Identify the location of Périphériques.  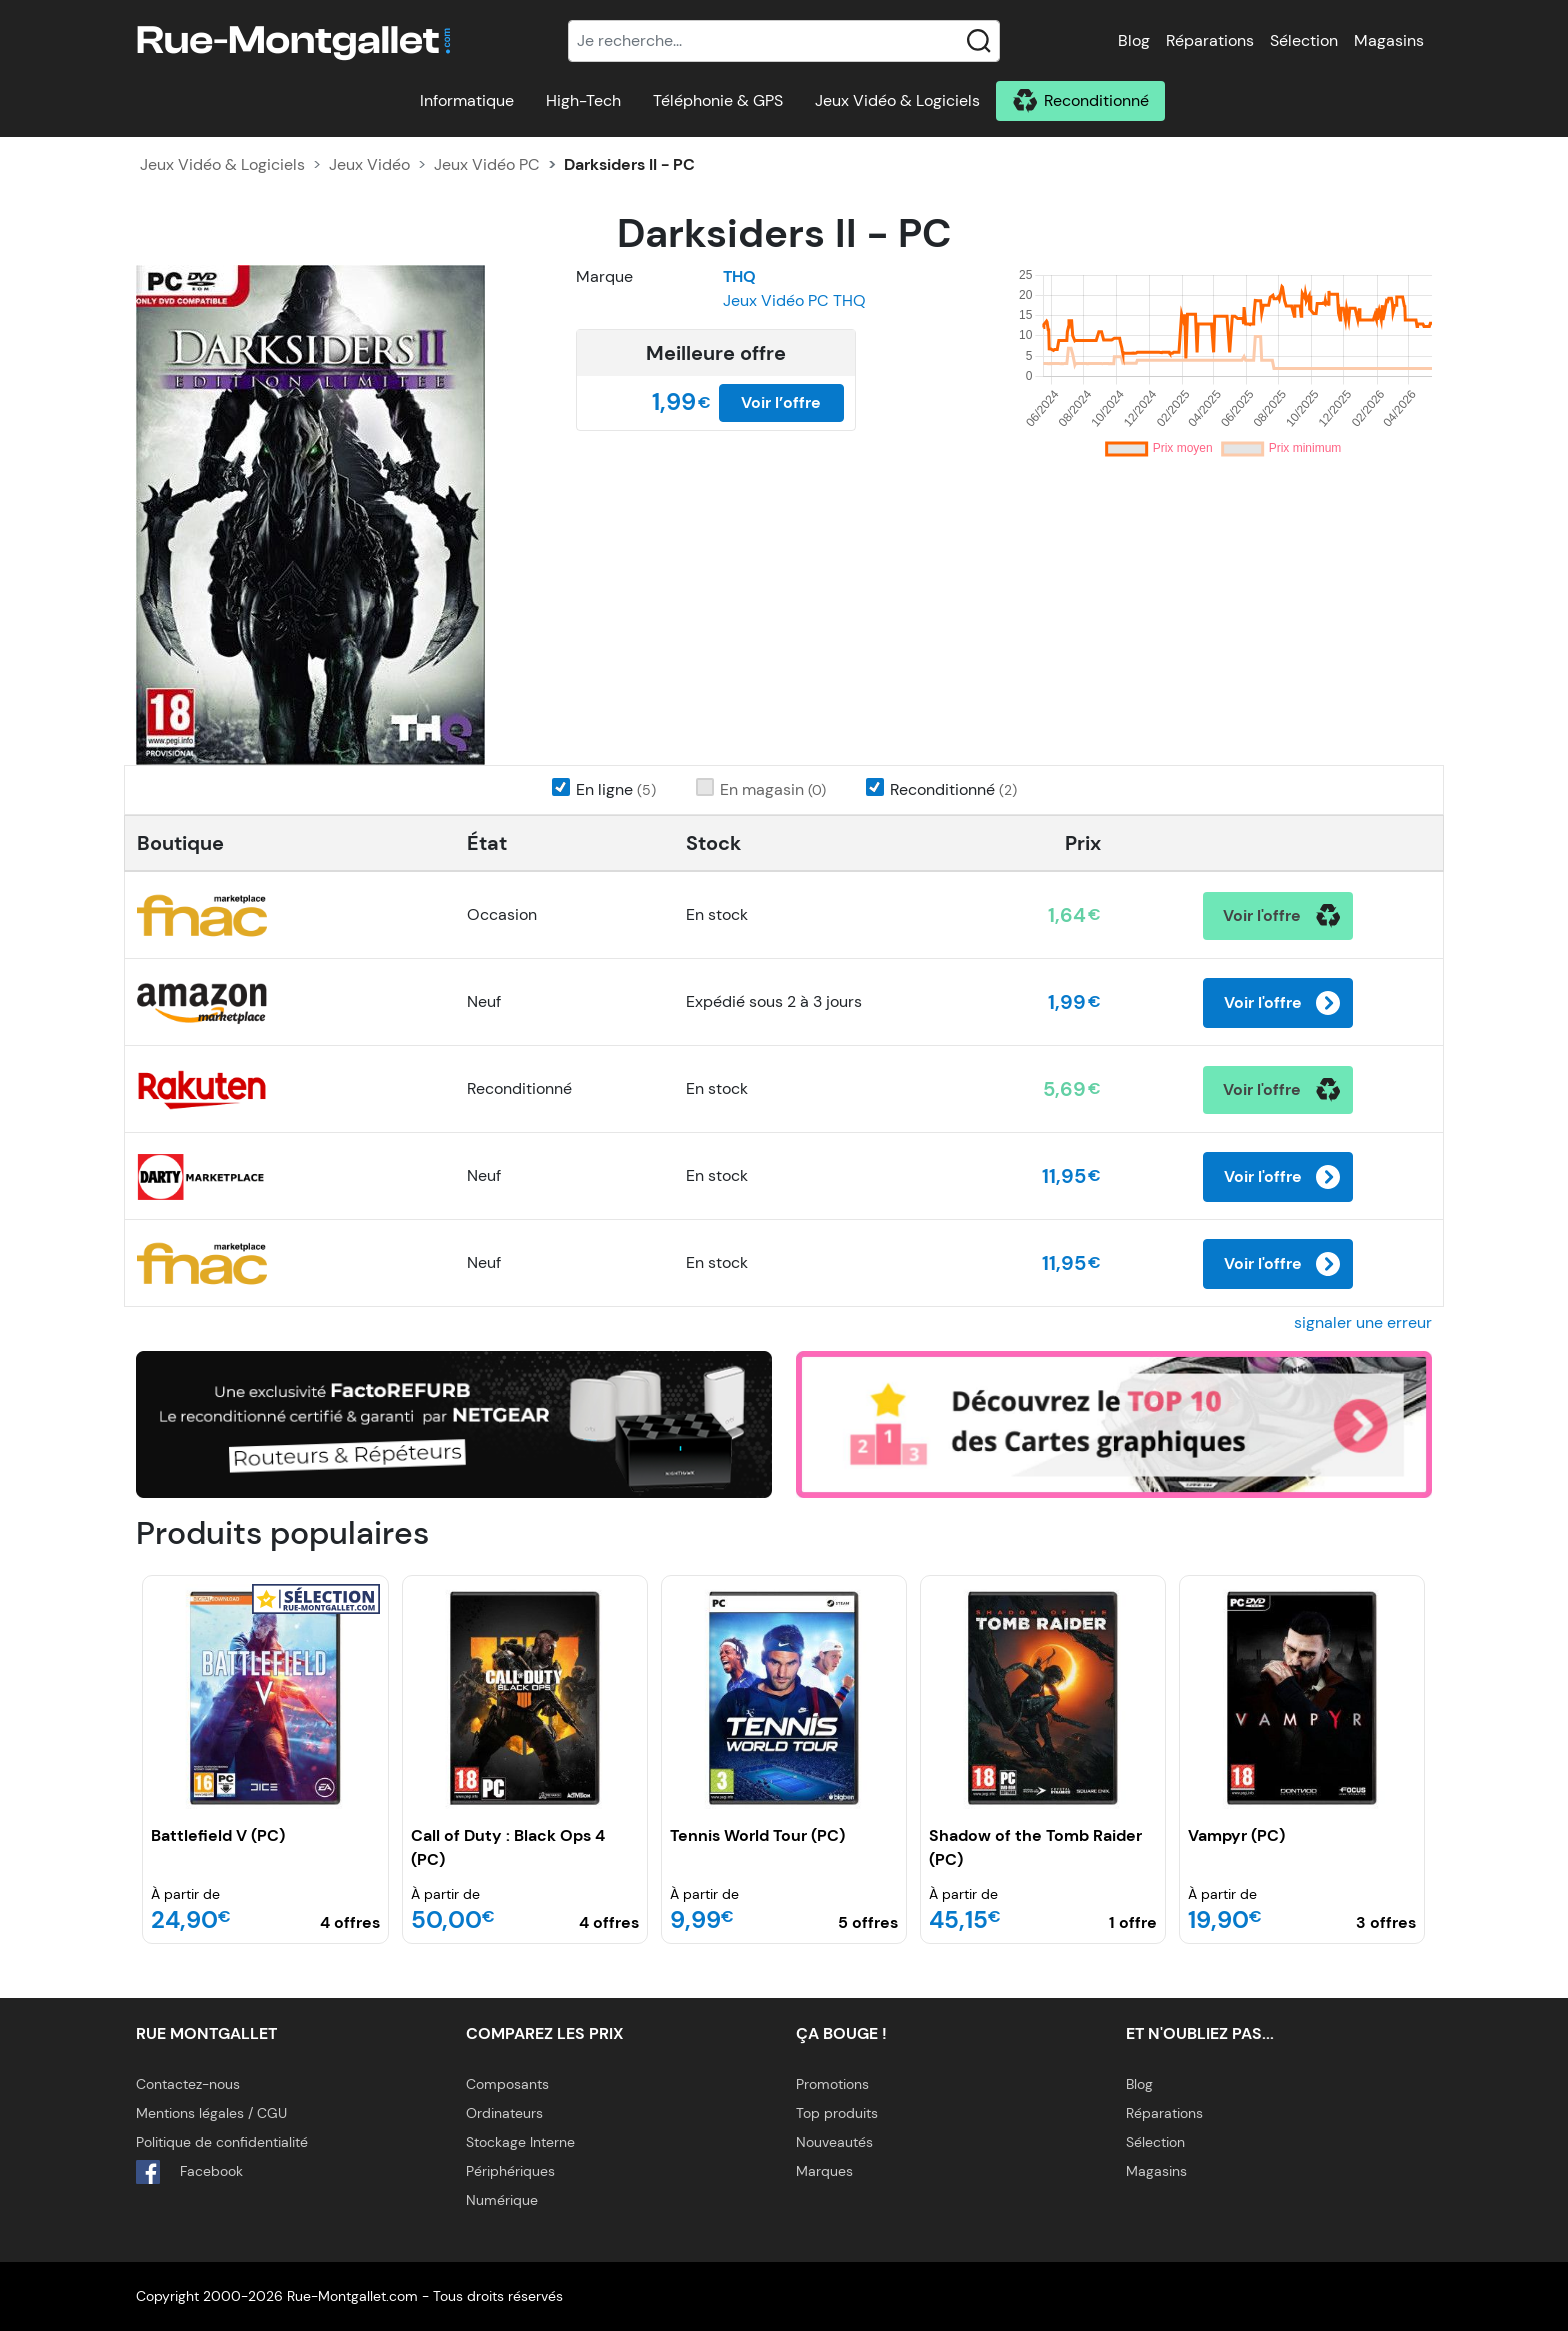
(510, 2171).